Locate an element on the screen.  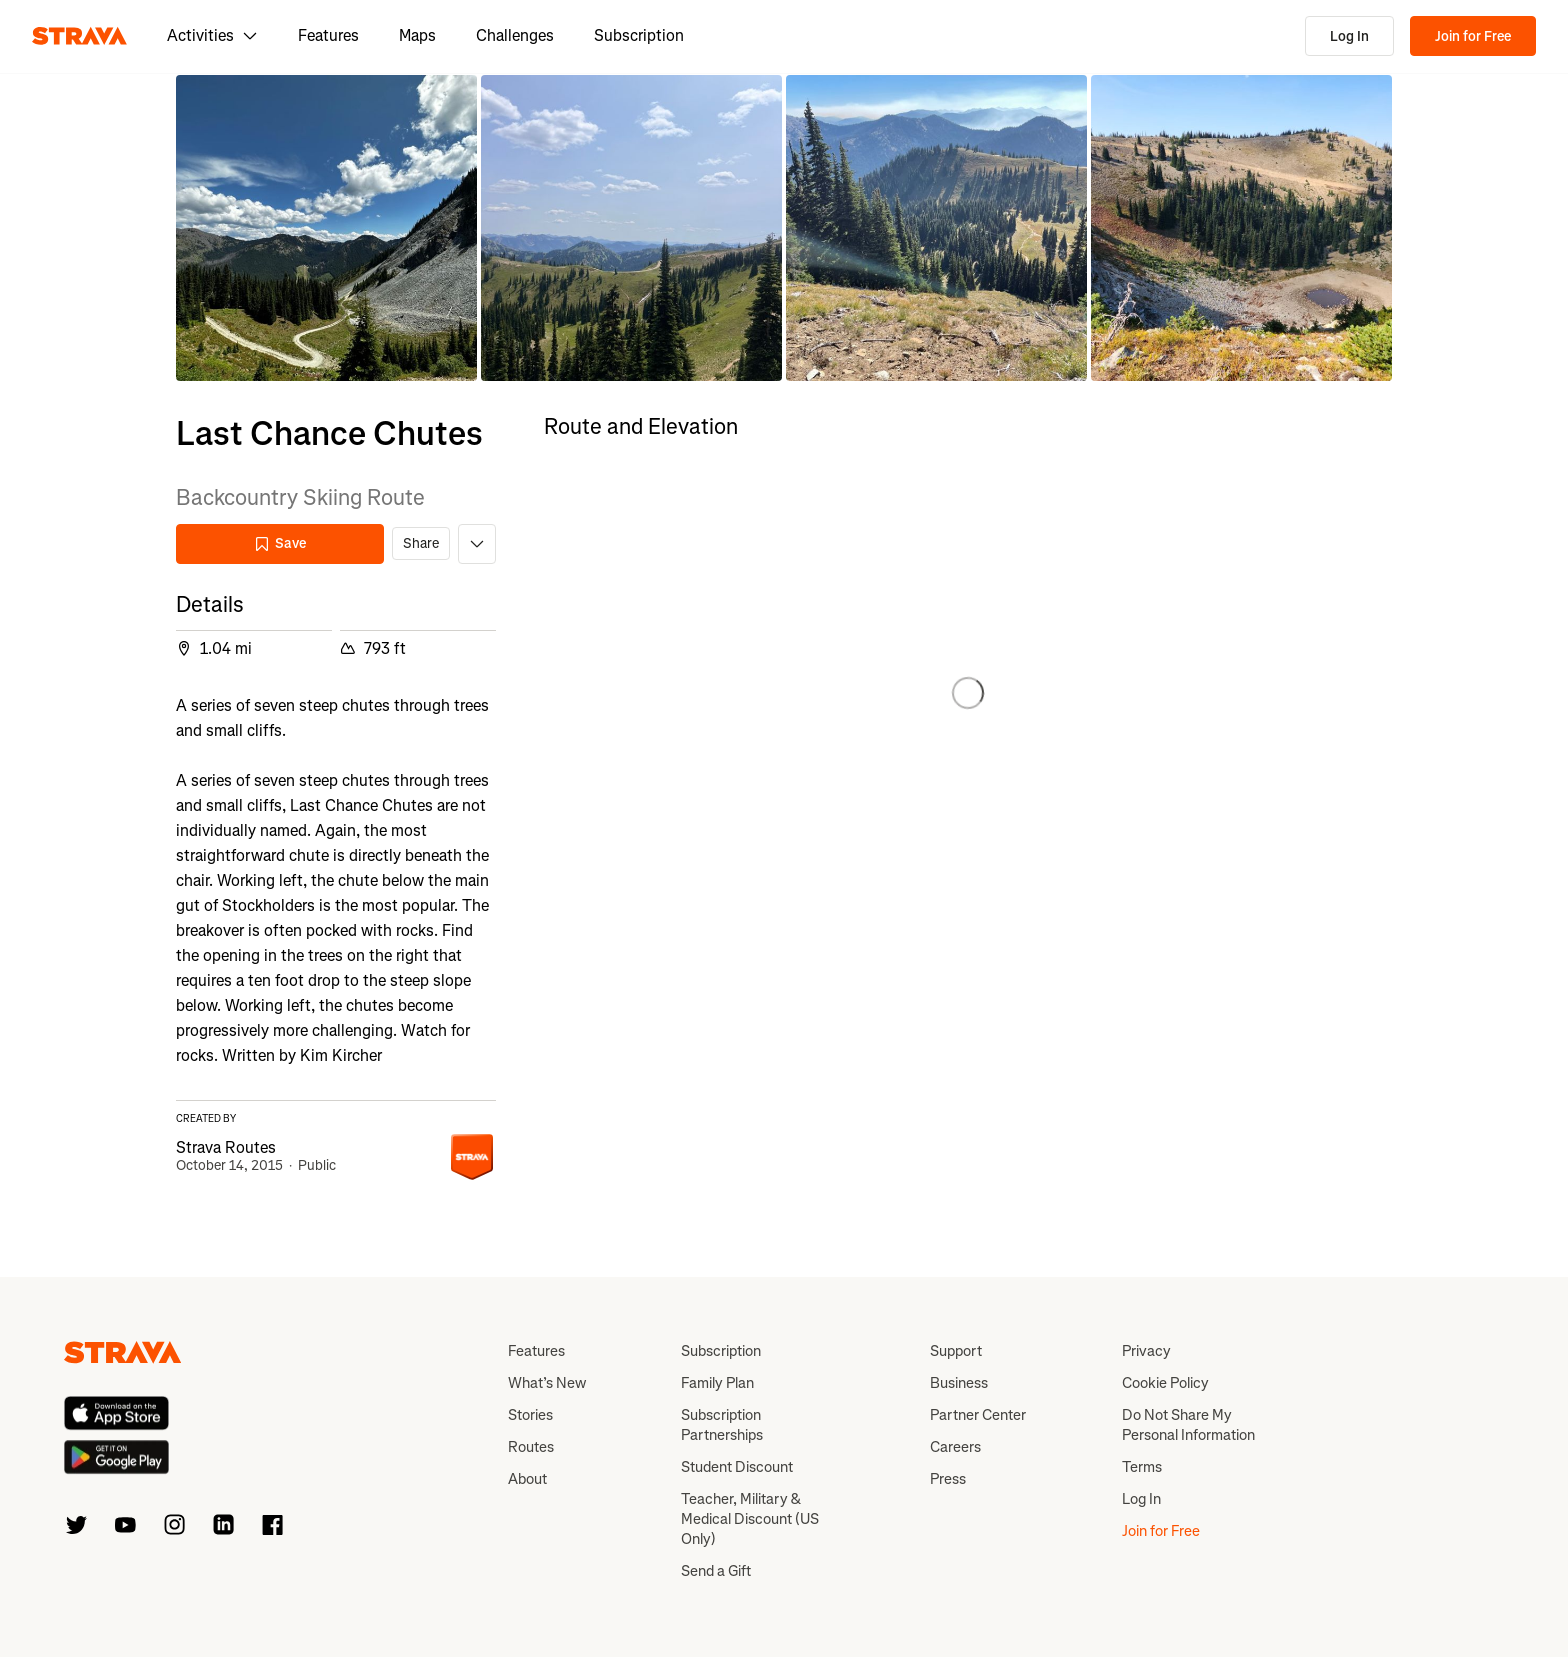
[button] is located at coordinates (326, 228).